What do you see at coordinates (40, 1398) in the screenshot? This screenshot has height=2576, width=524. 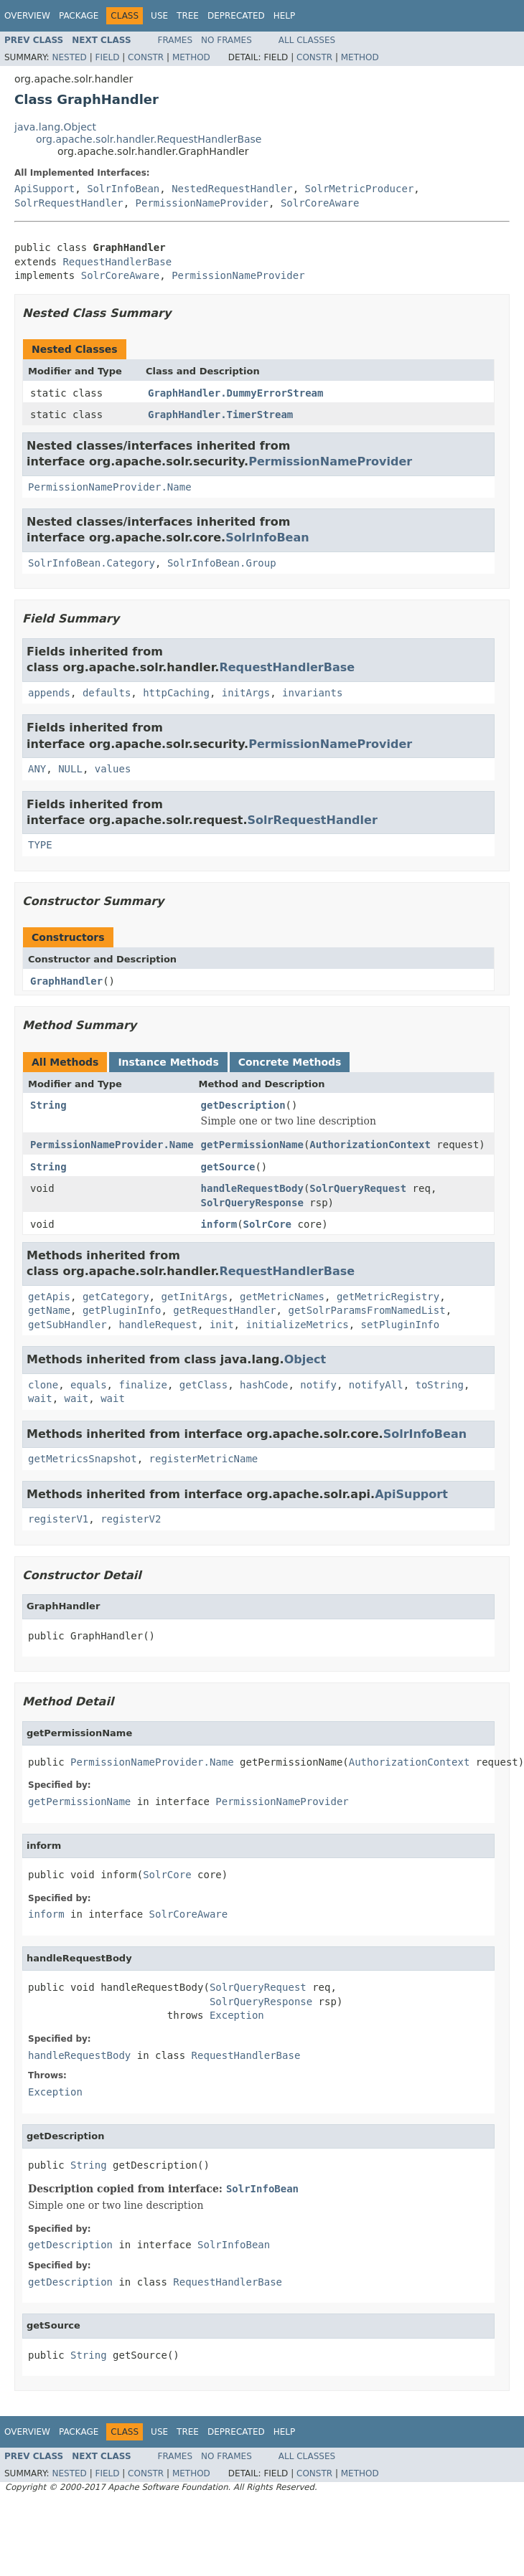 I see `wait` at bounding box center [40, 1398].